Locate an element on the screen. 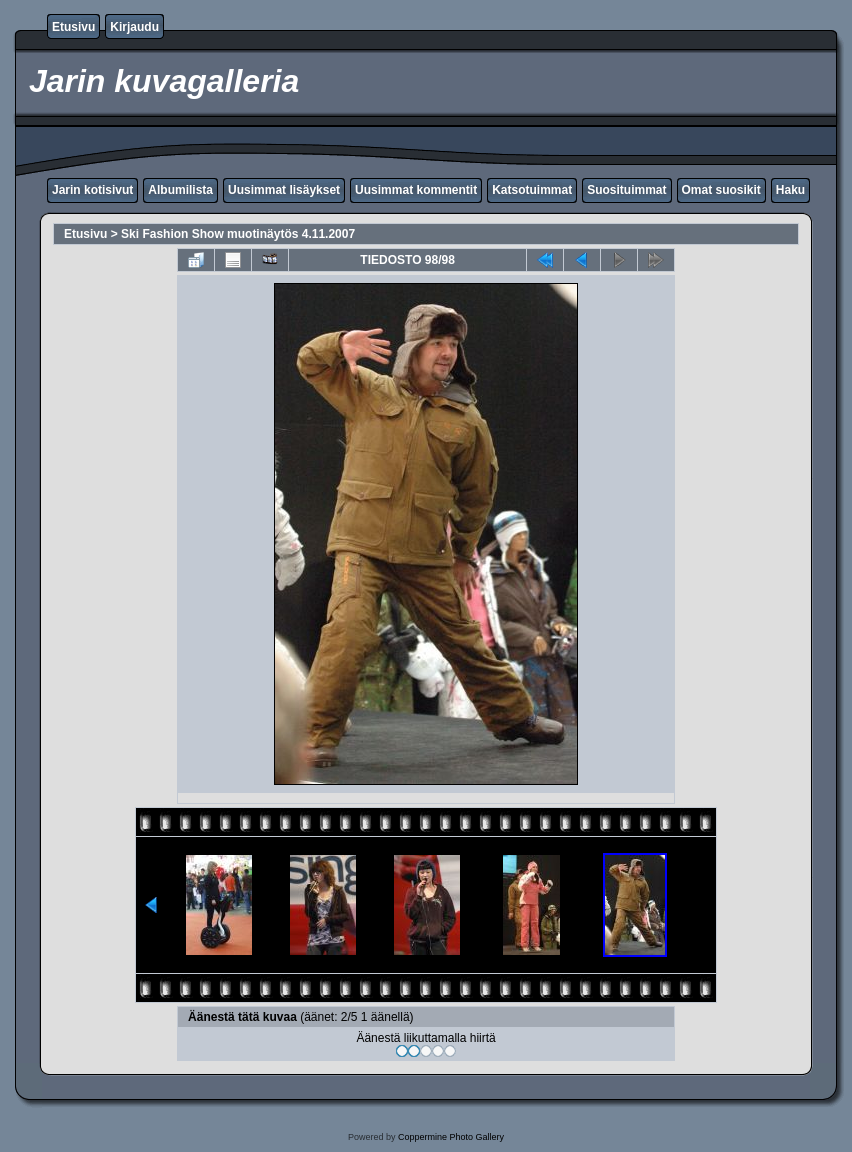 Image resolution: width=852 pixels, height=1152 pixels. Kirjaudu is located at coordinates (134, 27).